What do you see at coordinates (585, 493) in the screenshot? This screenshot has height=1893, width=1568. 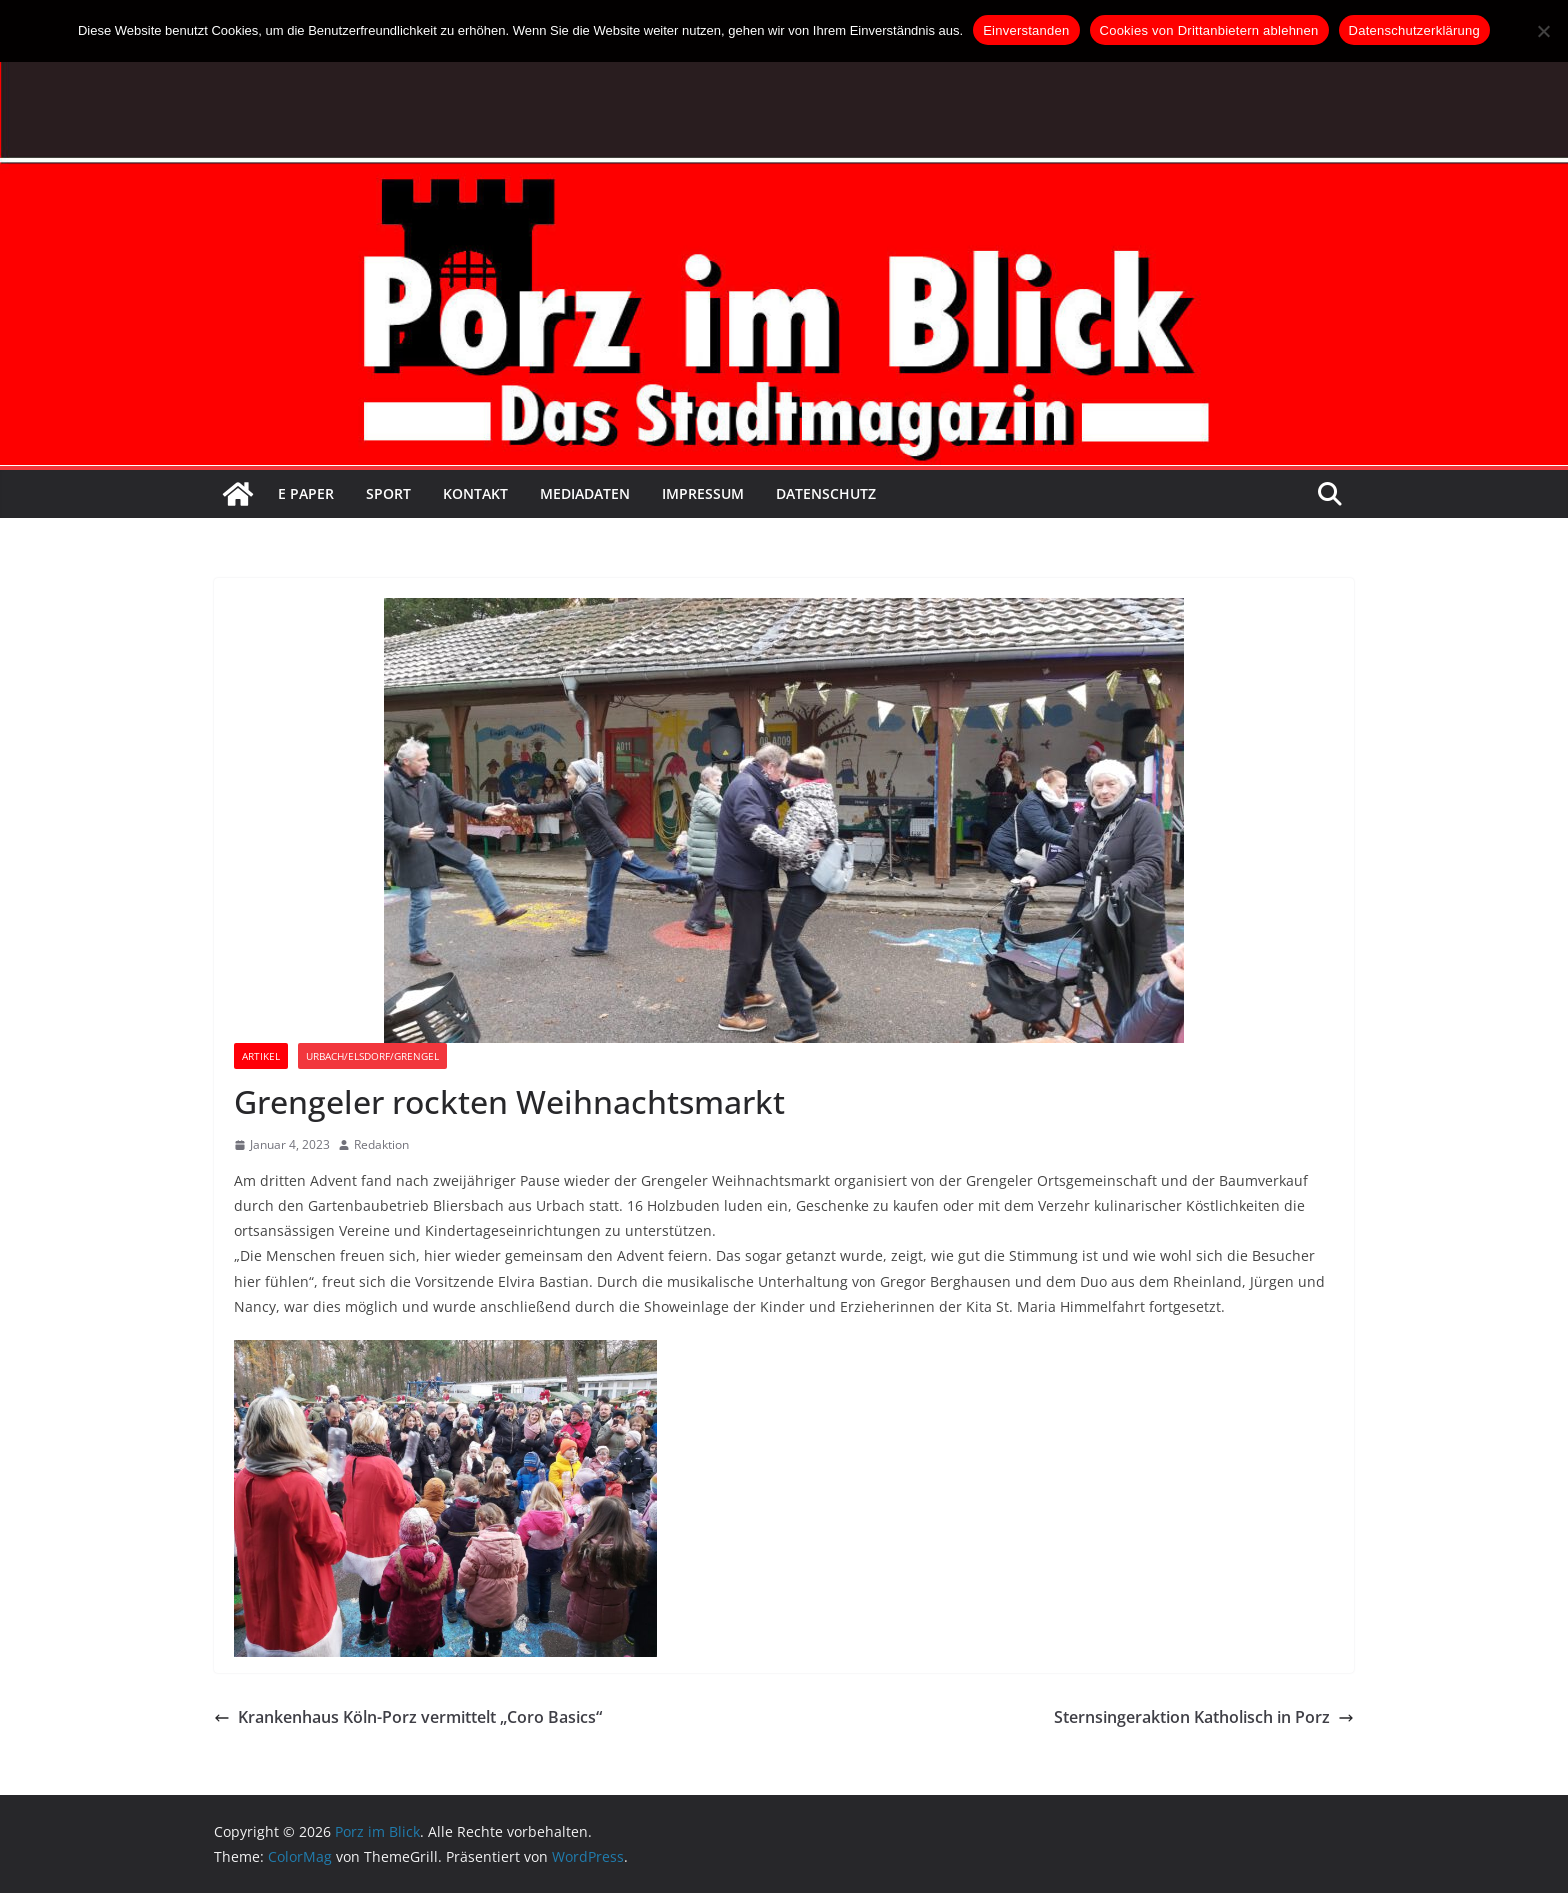 I see `Mediadaten` at bounding box center [585, 493].